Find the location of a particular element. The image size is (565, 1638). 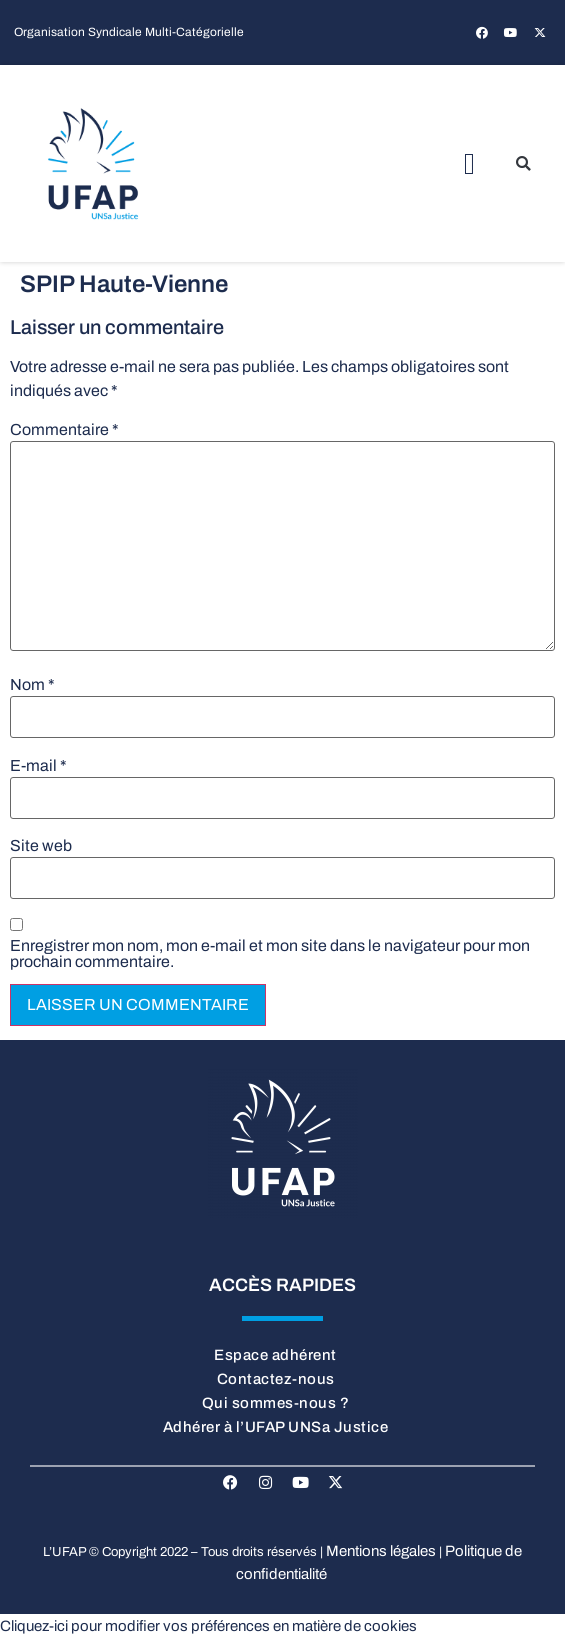

Espace adhérent is located at coordinates (275, 1355).